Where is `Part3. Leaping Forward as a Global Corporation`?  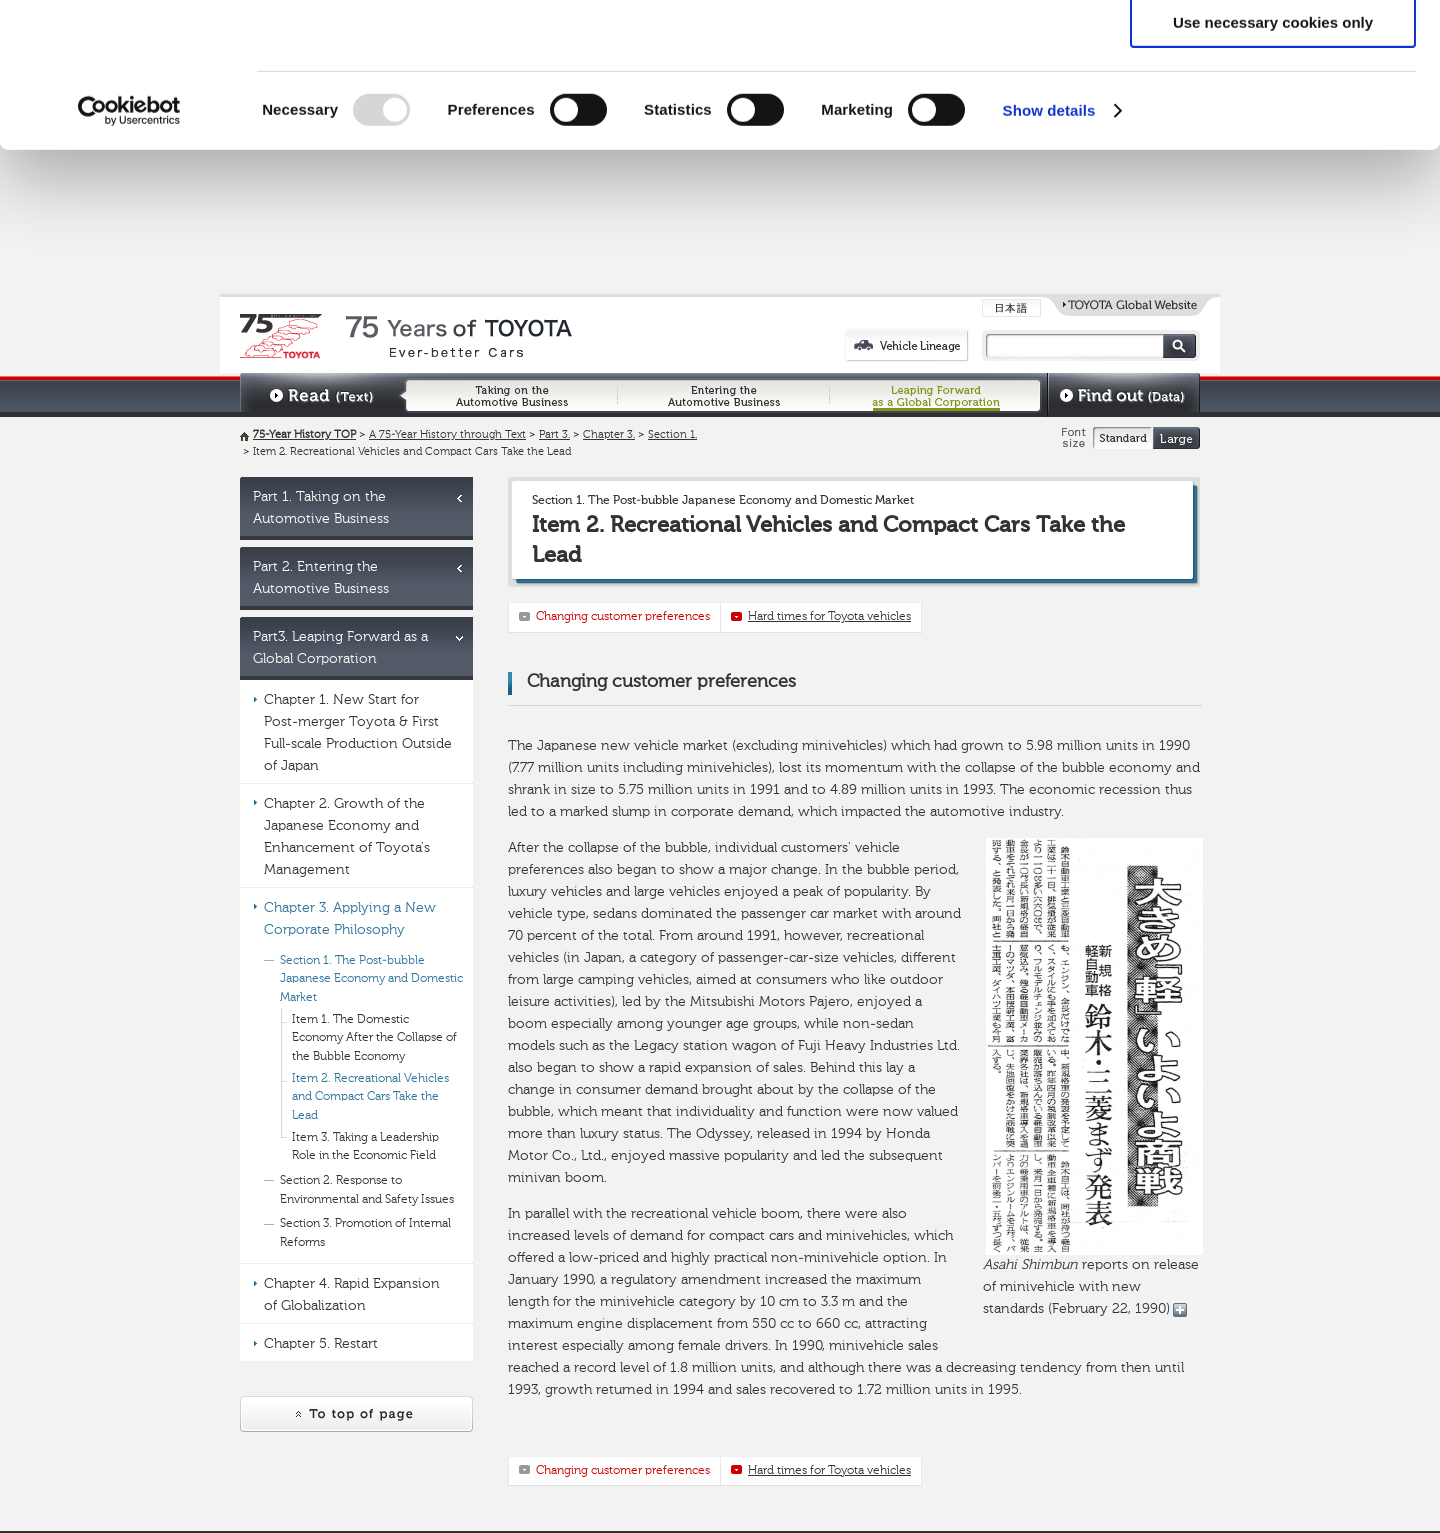
Part3. Leaping Forward as a Global Corporation is located at coordinates (340, 648).